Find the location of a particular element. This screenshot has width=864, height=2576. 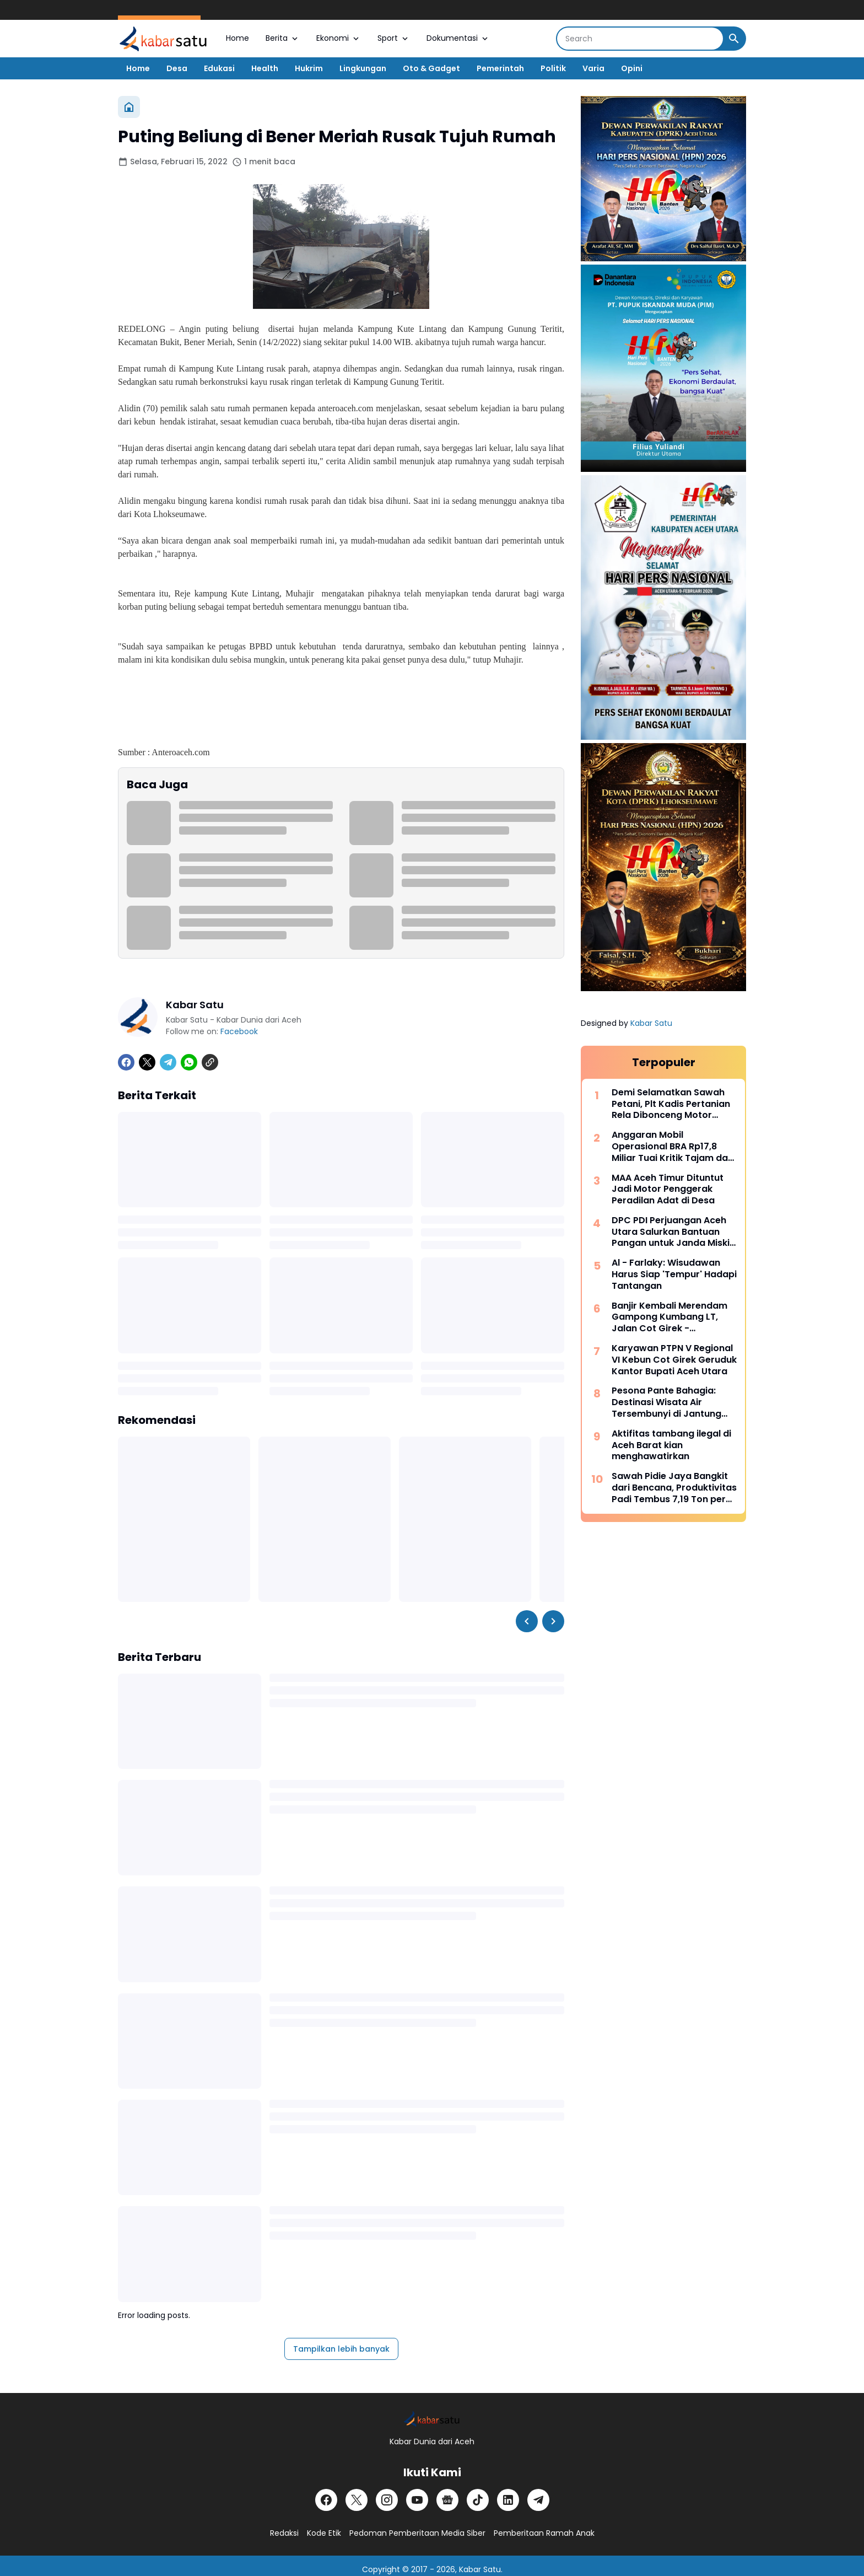

Pemberitaan Ramah Anak is located at coordinates (544, 2533).